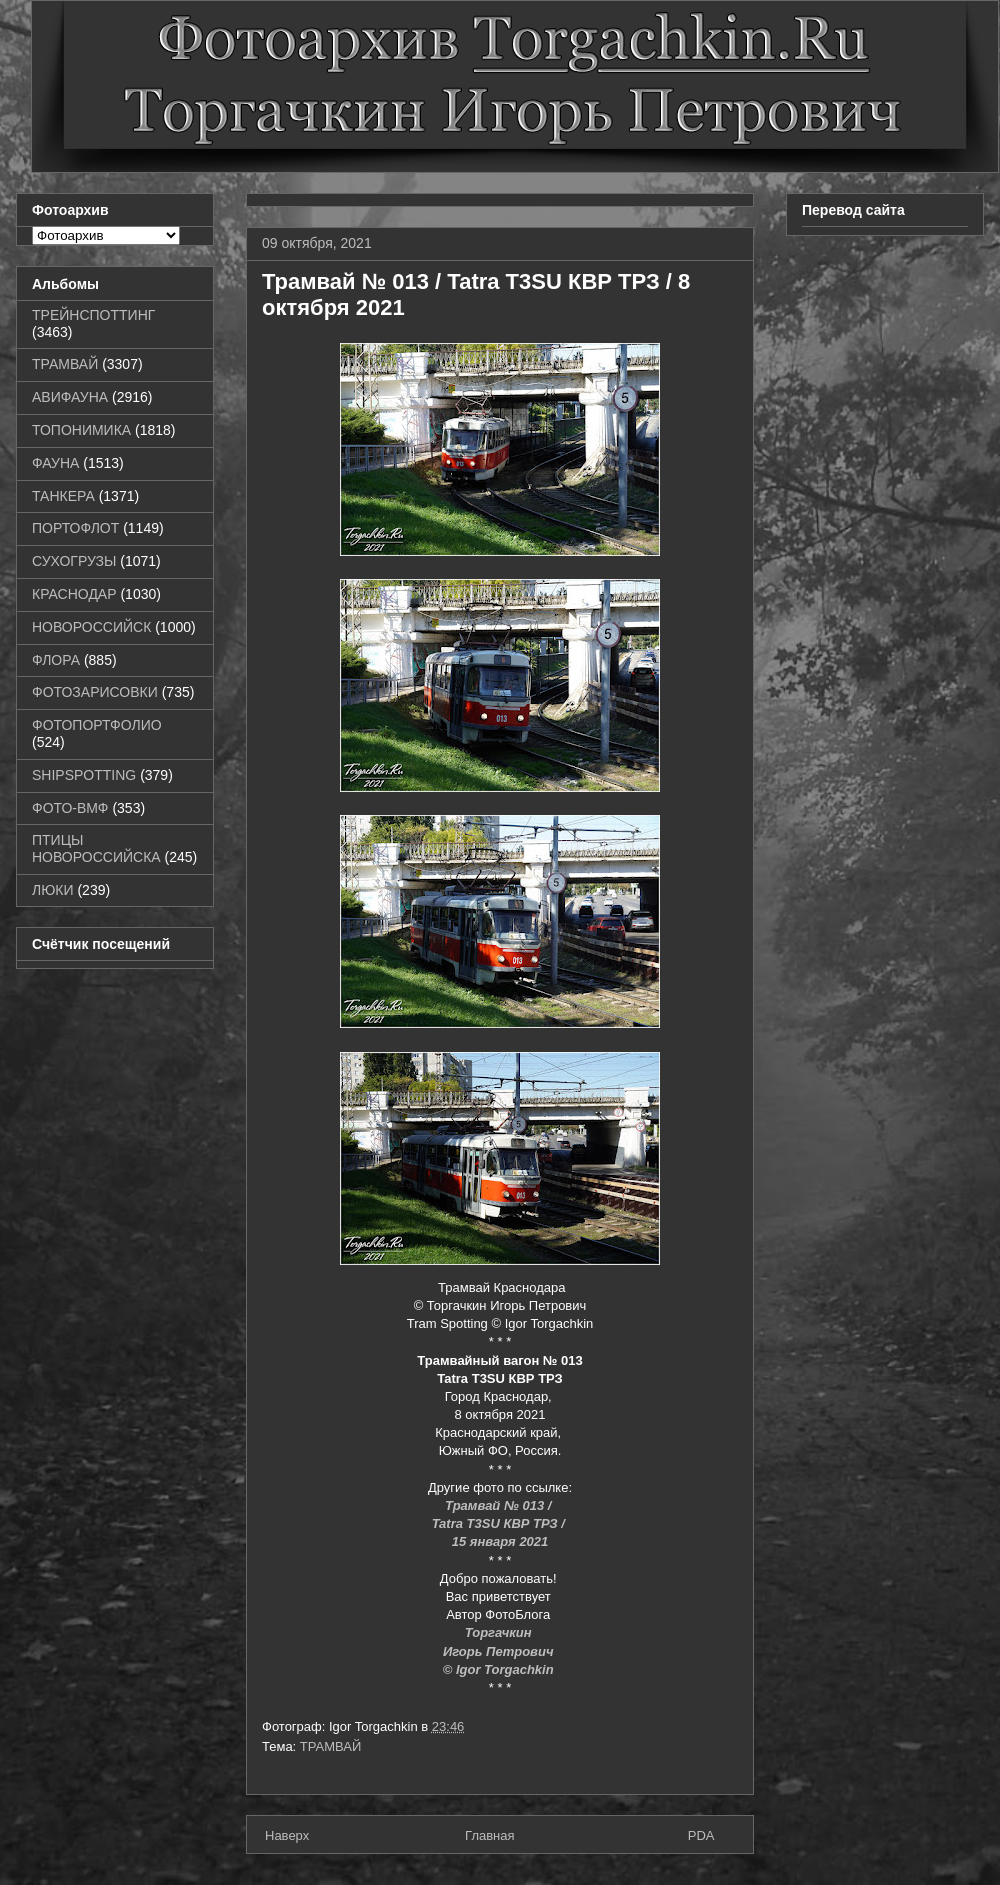  I want to click on ФОТОПОРТФОЛИО, so click(97, 725).